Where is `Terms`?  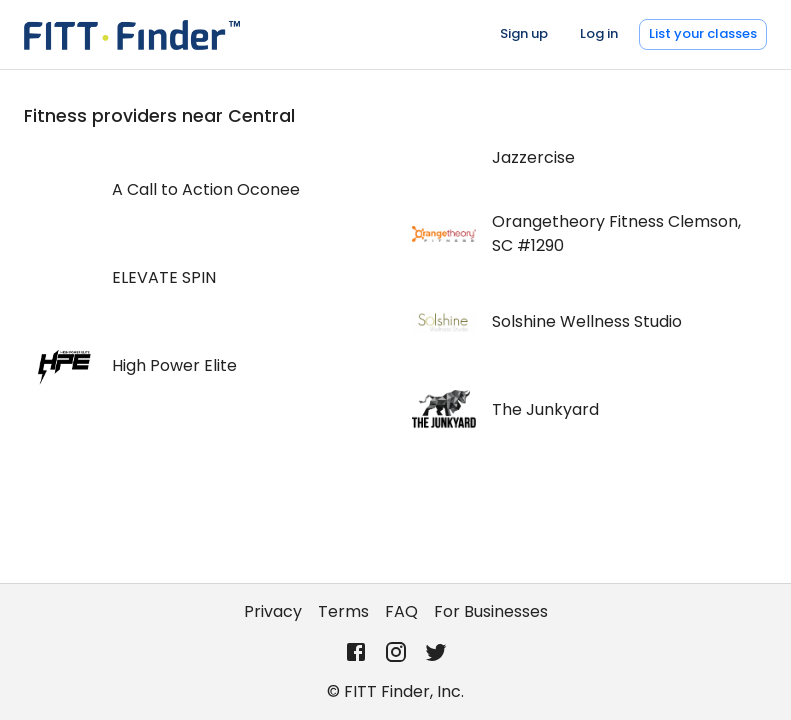 Terms is located at coordinates (343, 611).